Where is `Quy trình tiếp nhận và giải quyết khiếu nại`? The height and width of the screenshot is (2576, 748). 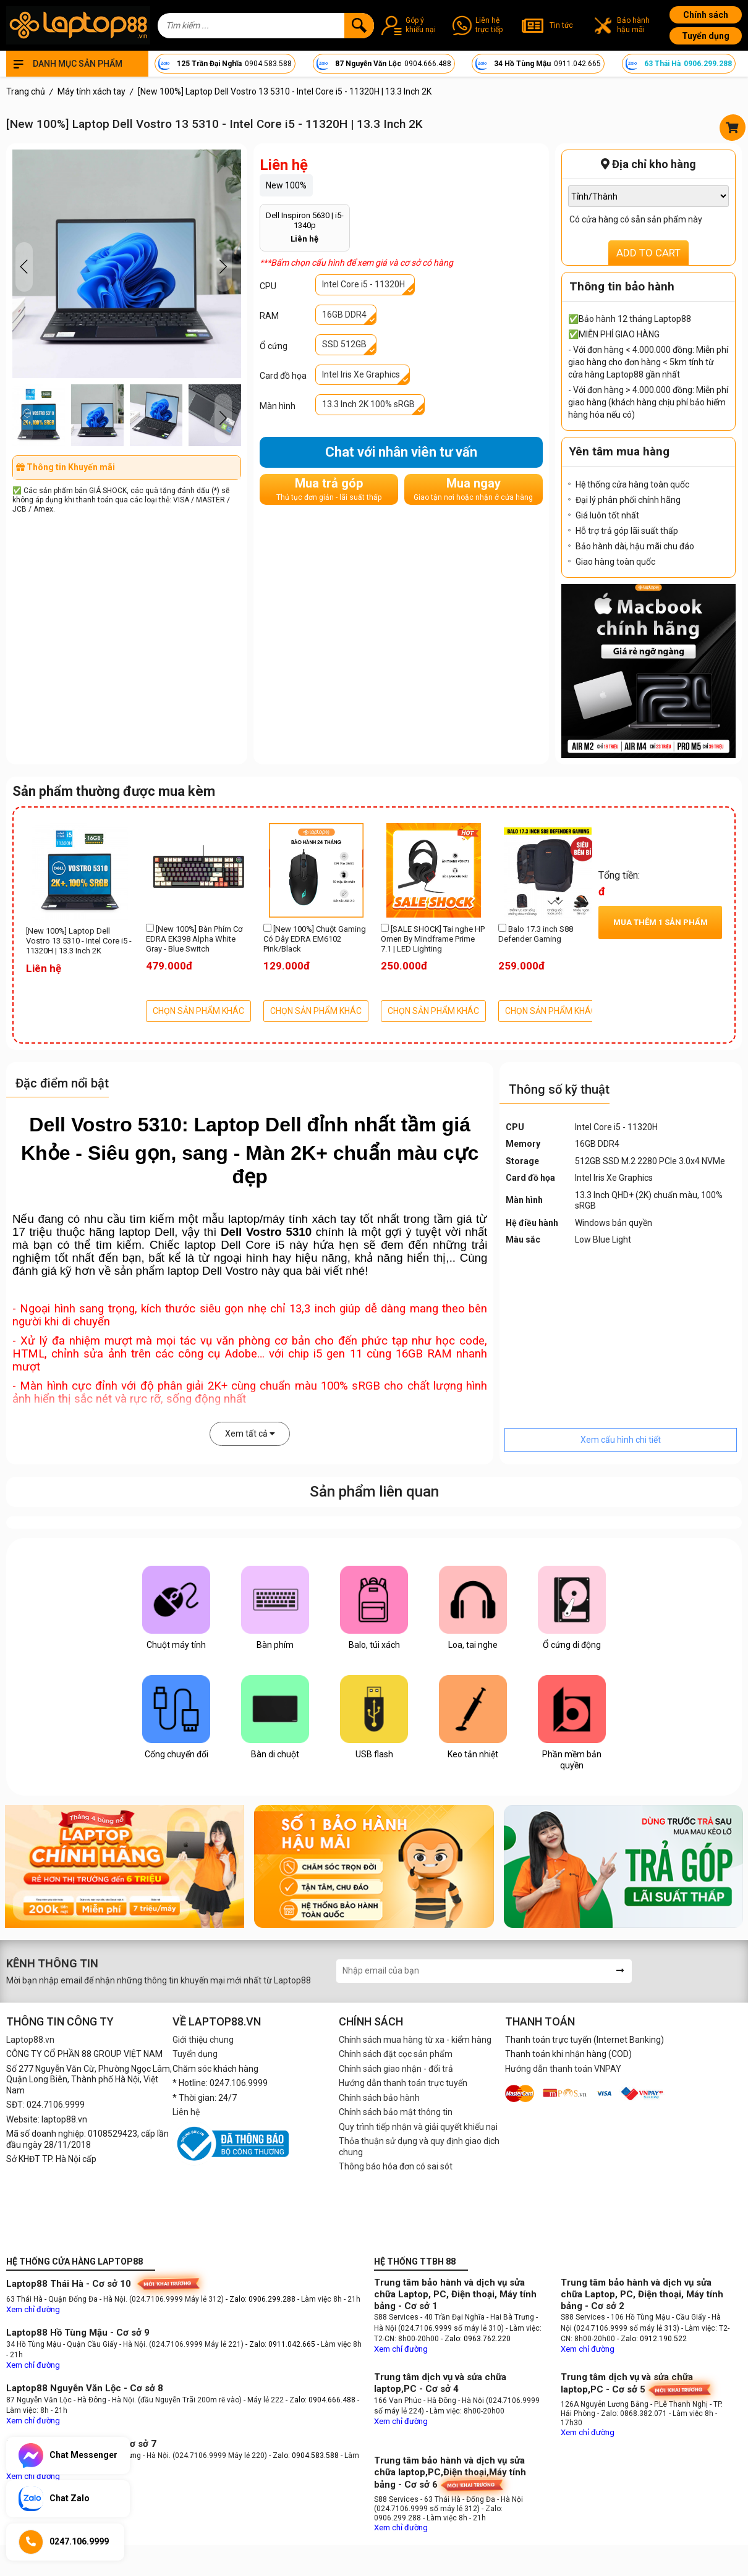 Quy trình tiếp nhận và giải quyết khiếu nại is located at coordinates (418, 2127).